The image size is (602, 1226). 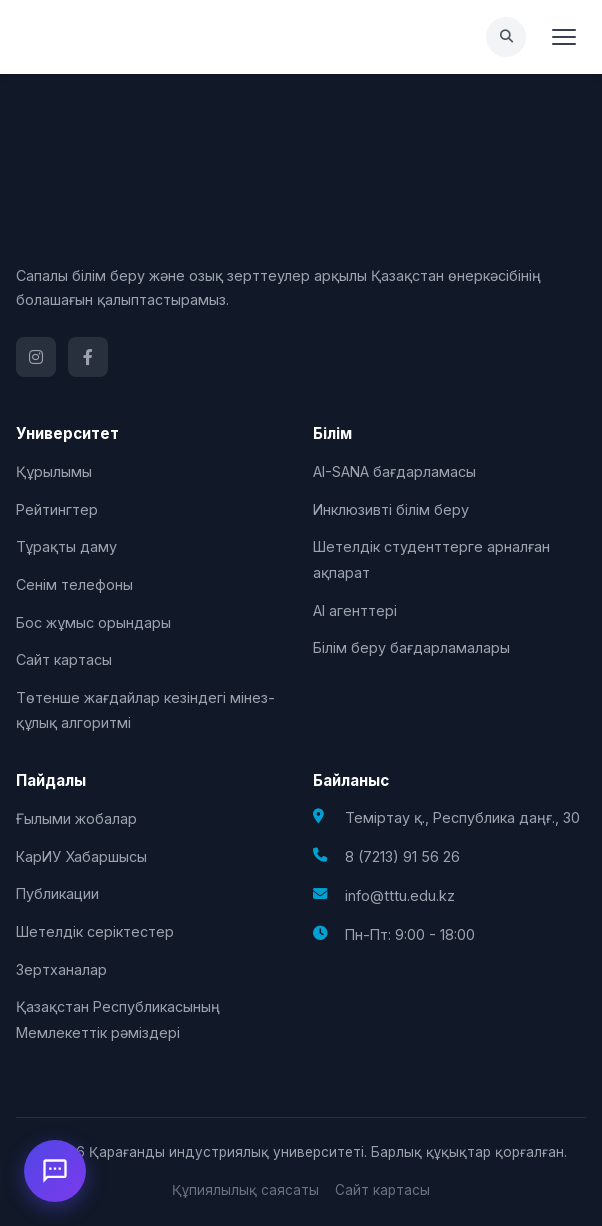 What do you see at coordinates (76, 818) in the screenshot?
I see `Ғылыми жобалар` at bounding box center [76, 818].